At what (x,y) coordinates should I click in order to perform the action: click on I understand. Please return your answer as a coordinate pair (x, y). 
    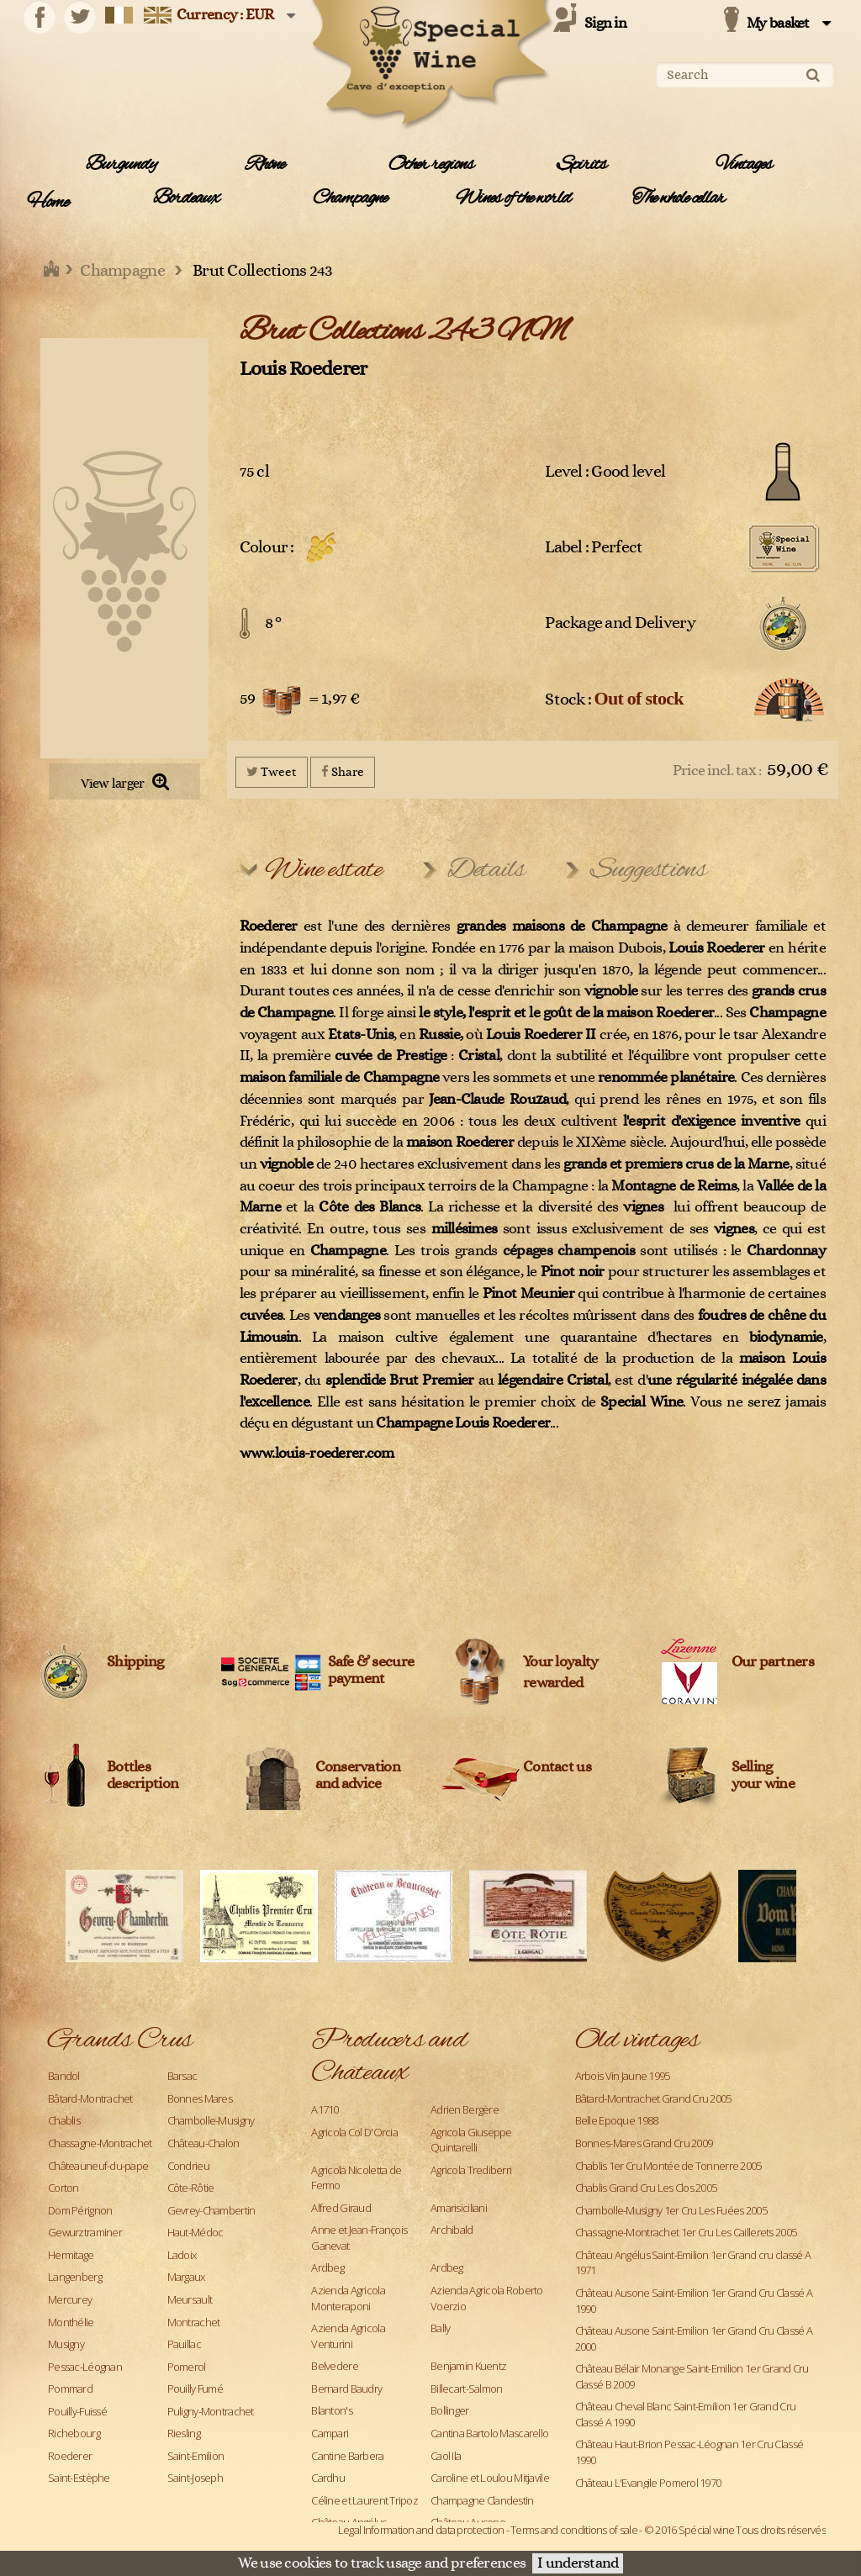
    Looking at the image, I should click on (577, 2563).